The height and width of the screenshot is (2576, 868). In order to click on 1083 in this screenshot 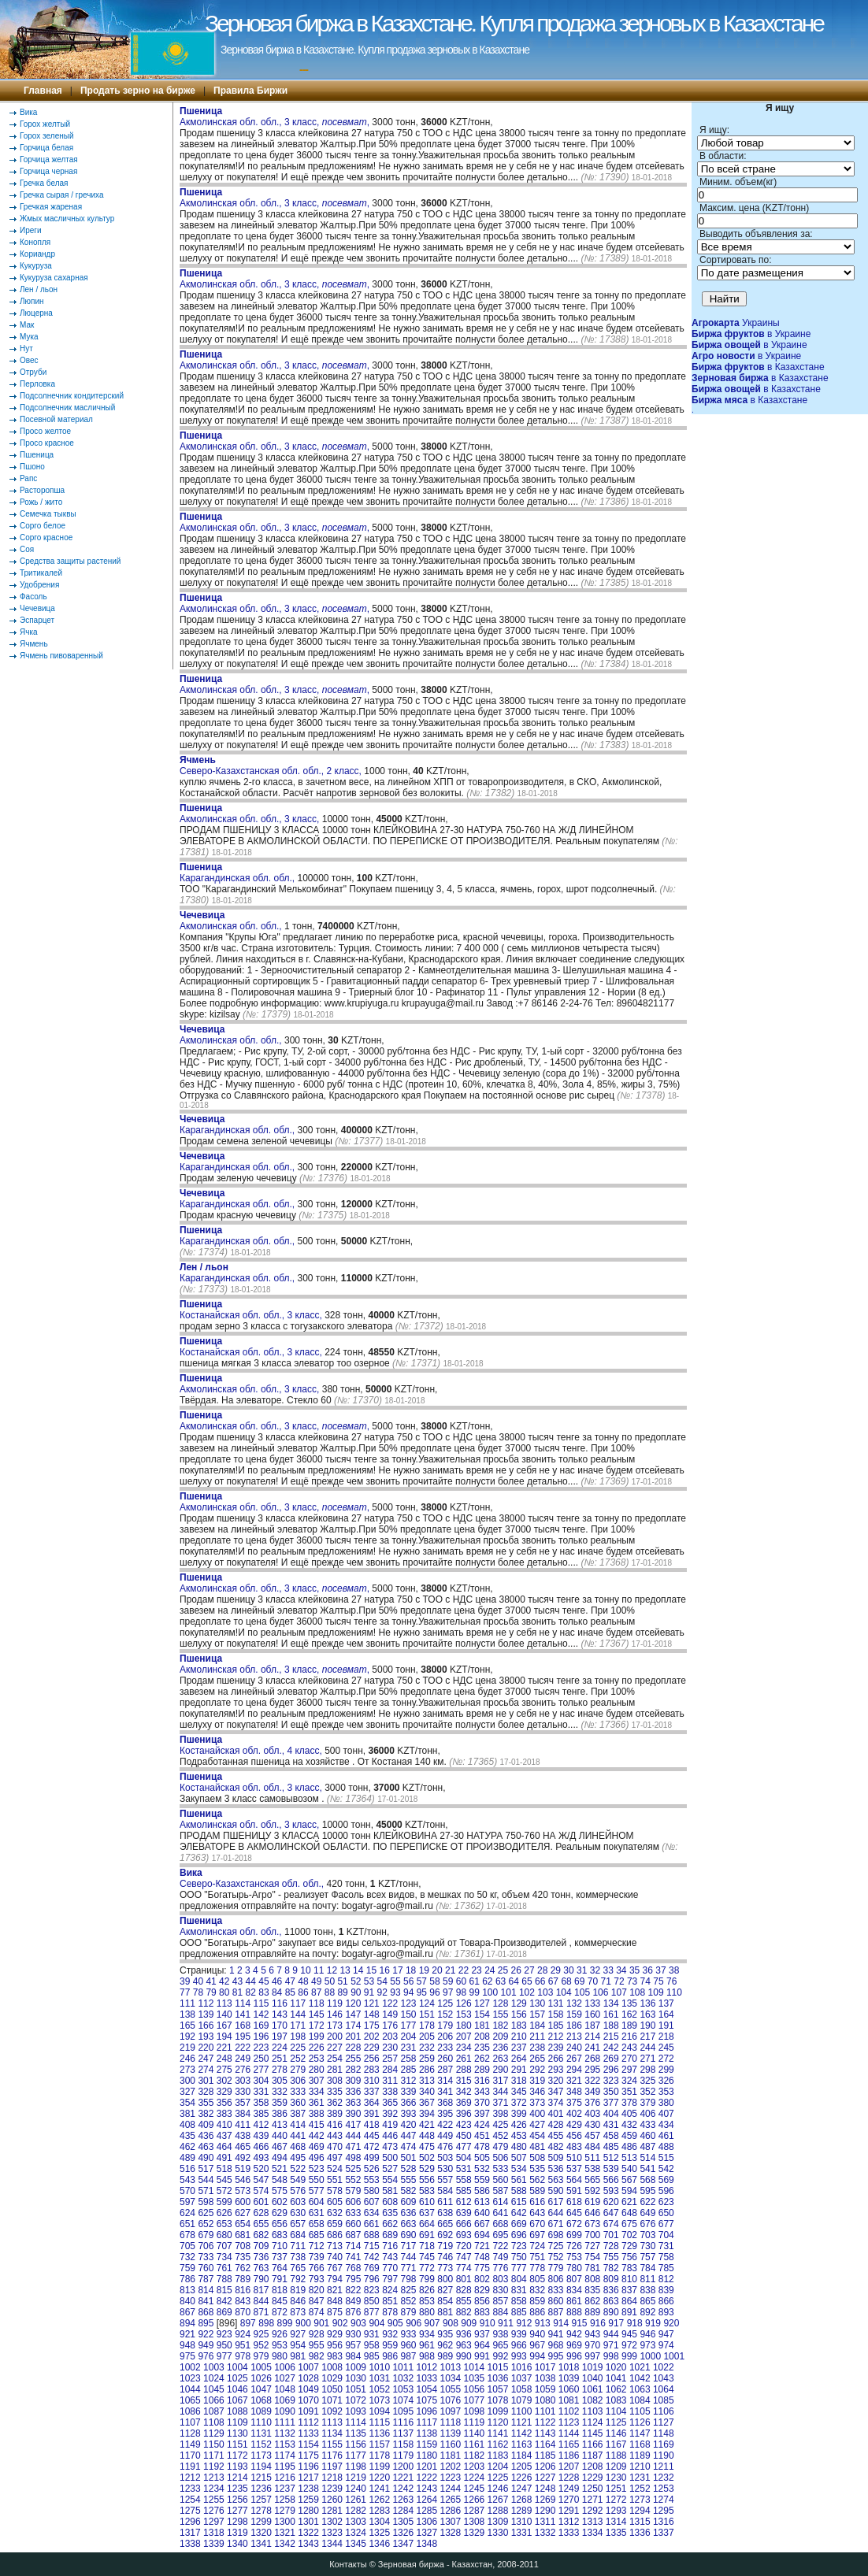, I will do `click(616, 2400)`.